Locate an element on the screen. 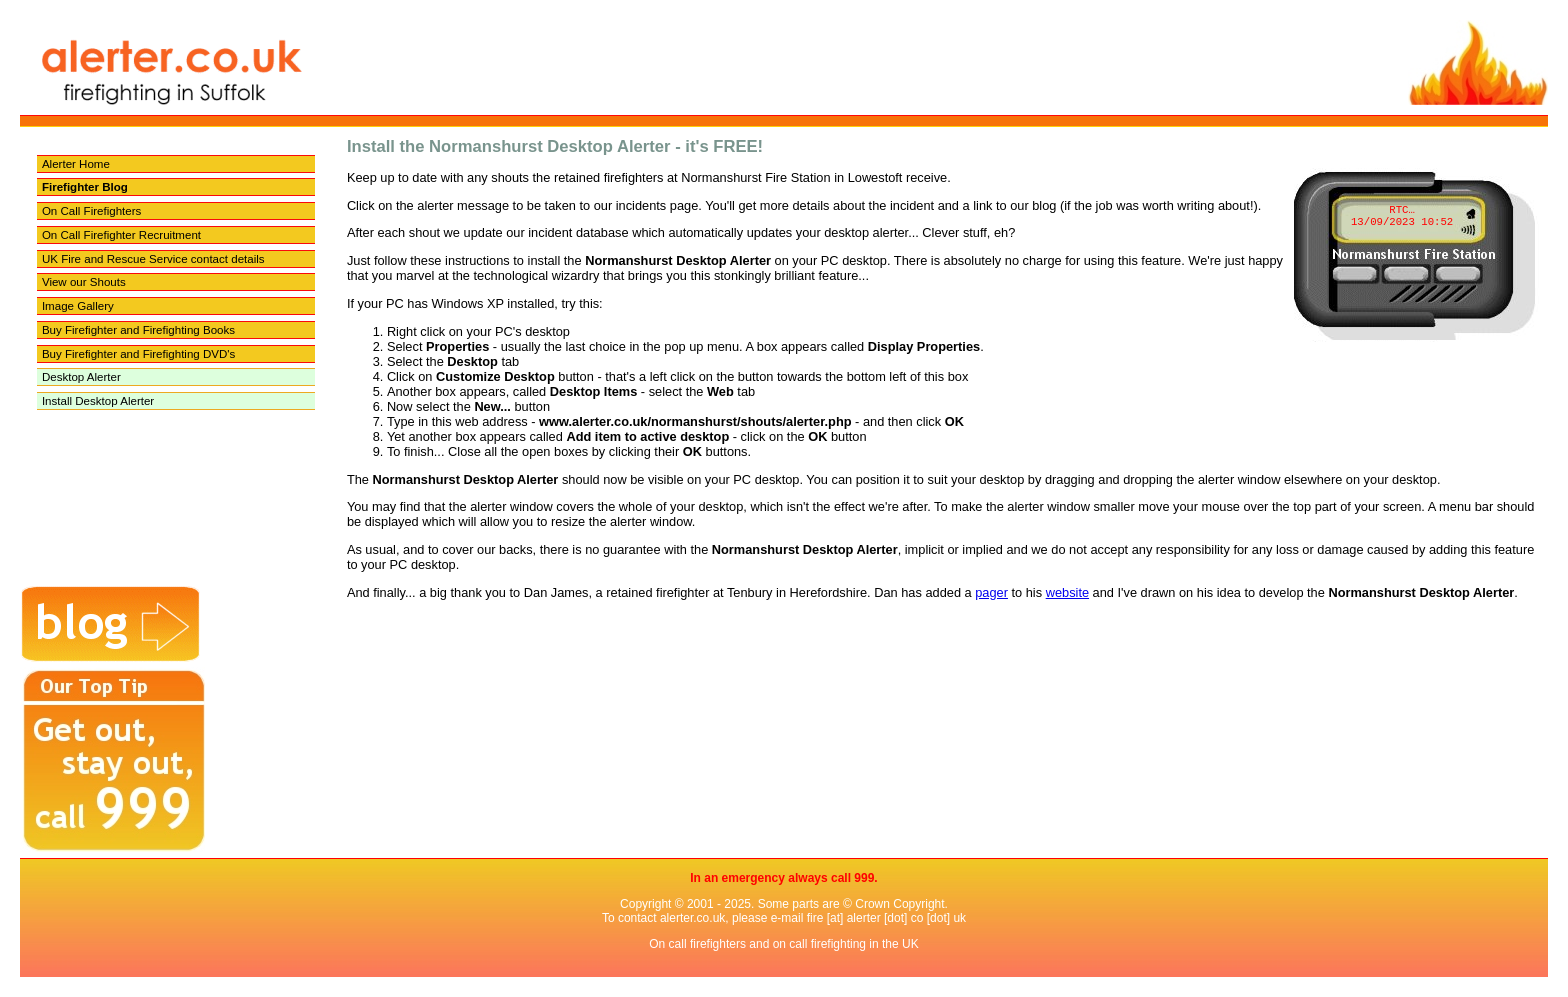  Buy Firefighter and Firefighting Books is located at coordinates (138, 330).